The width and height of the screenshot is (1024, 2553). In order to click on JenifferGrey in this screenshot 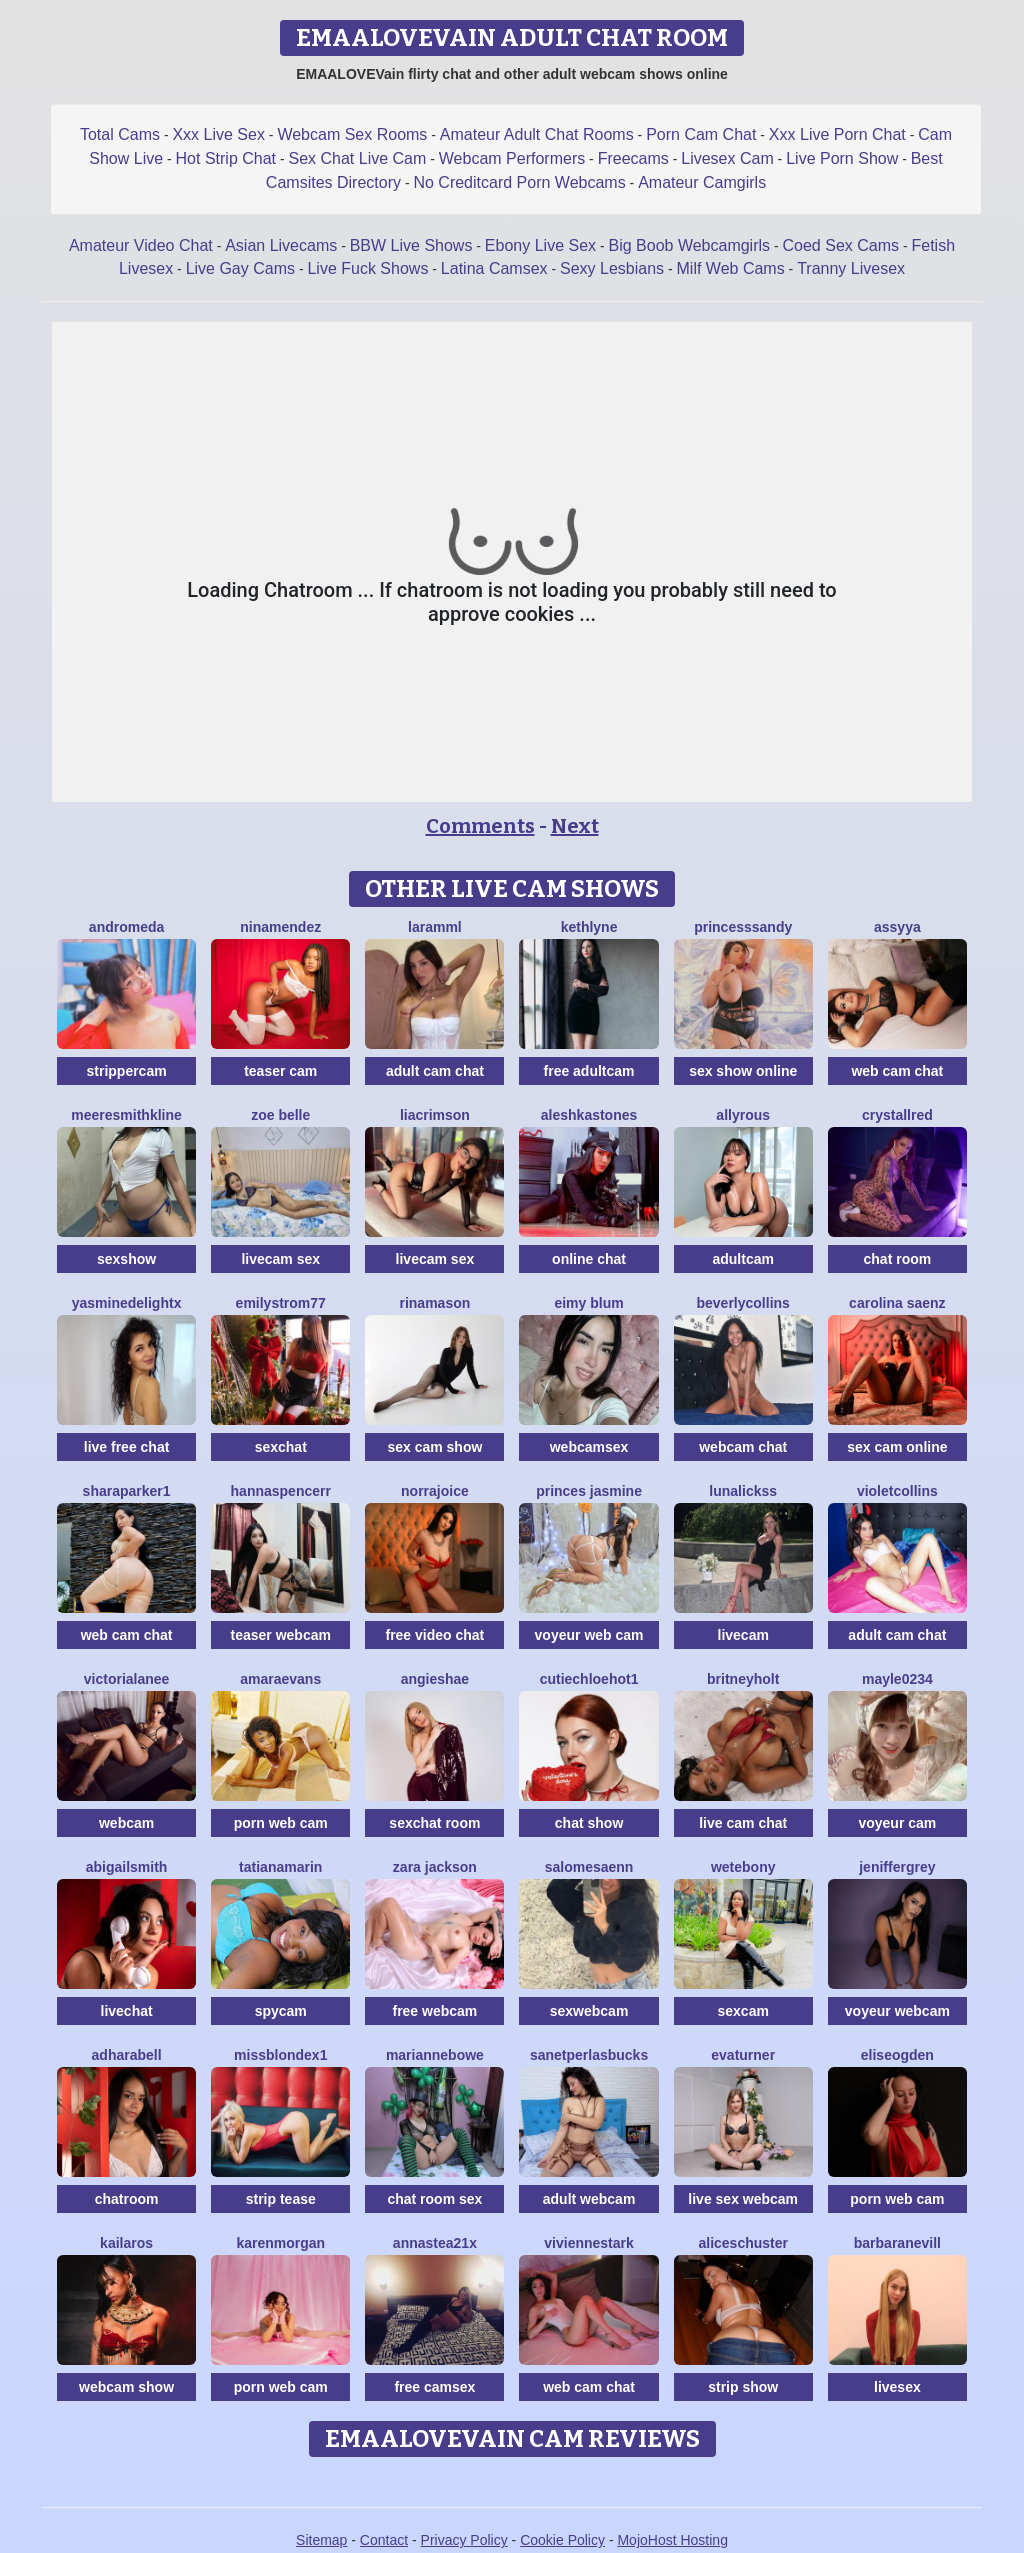, I will do `click(897, 1867)`.